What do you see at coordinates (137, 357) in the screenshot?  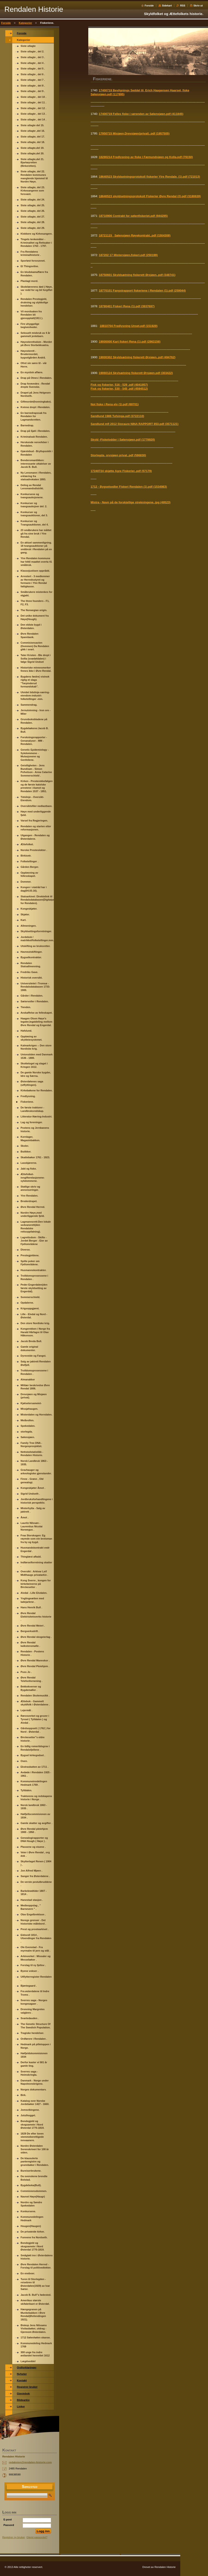 I see `19000302 Skyldsætning fiskerett Ørsjøen..pdf (494762)` at bounding box center [137, 357].